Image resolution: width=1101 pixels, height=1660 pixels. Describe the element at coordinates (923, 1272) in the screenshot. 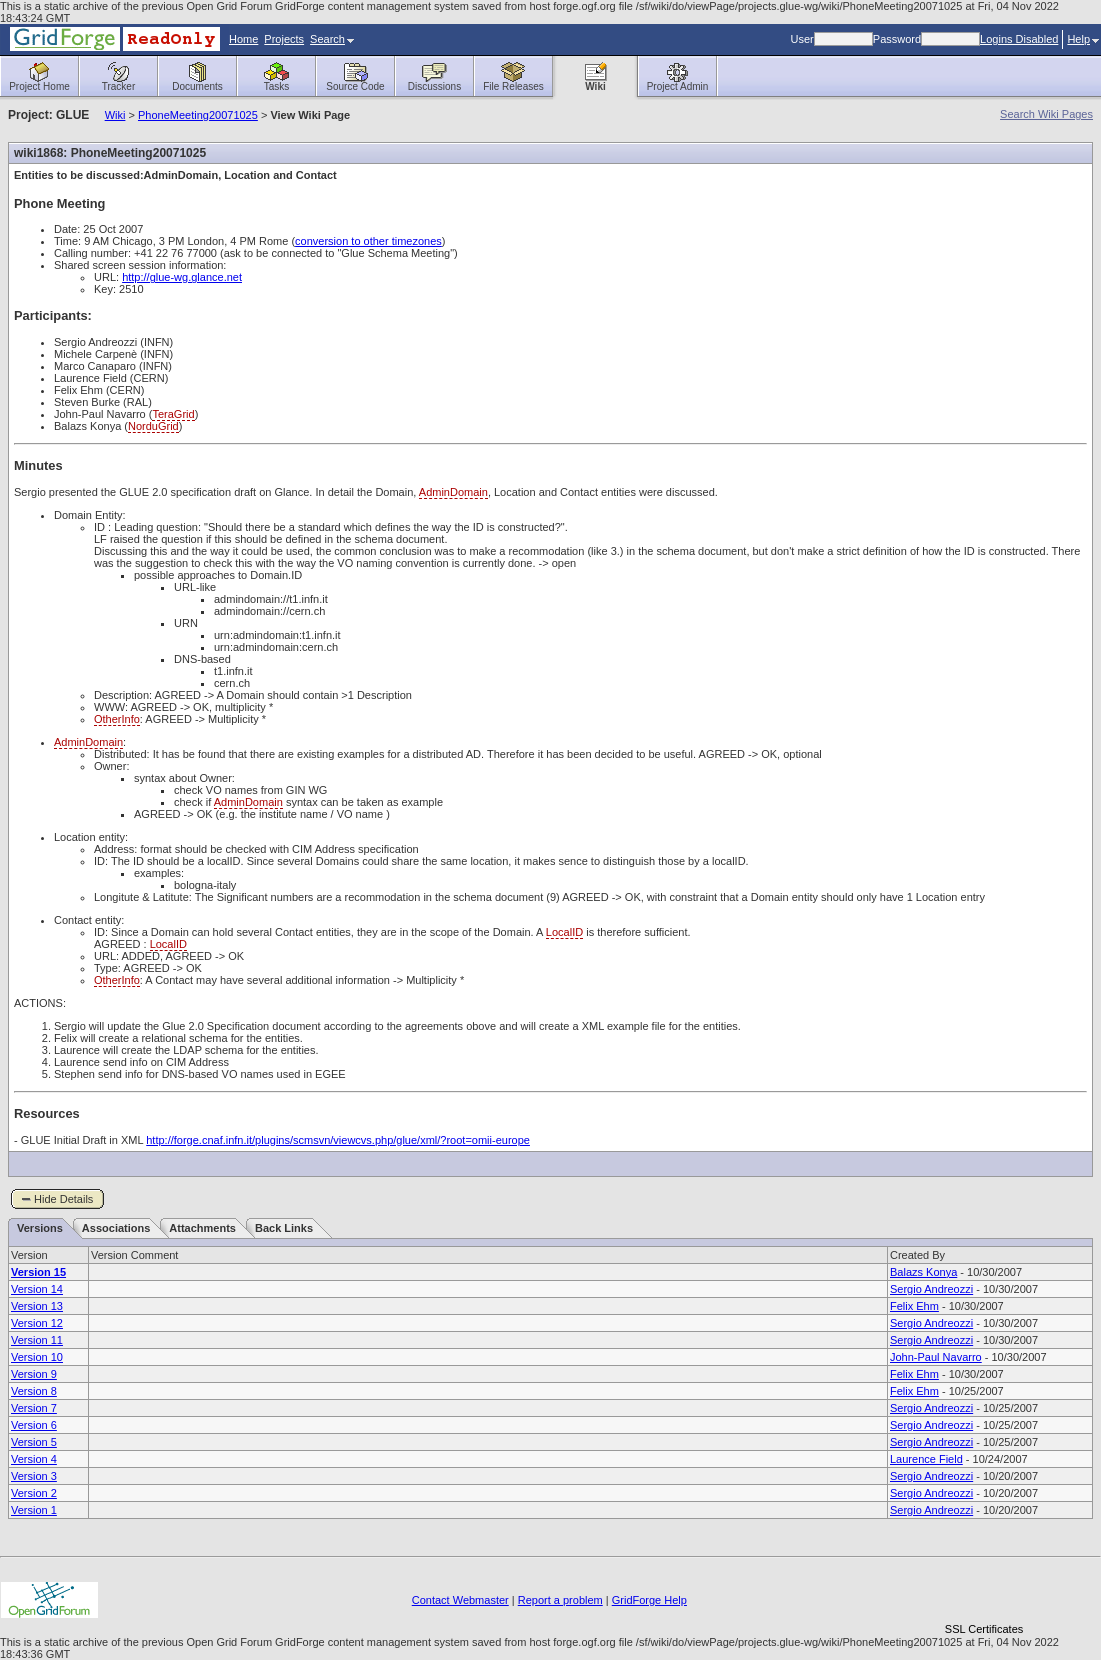

I see `Balazs Konya` at that location.